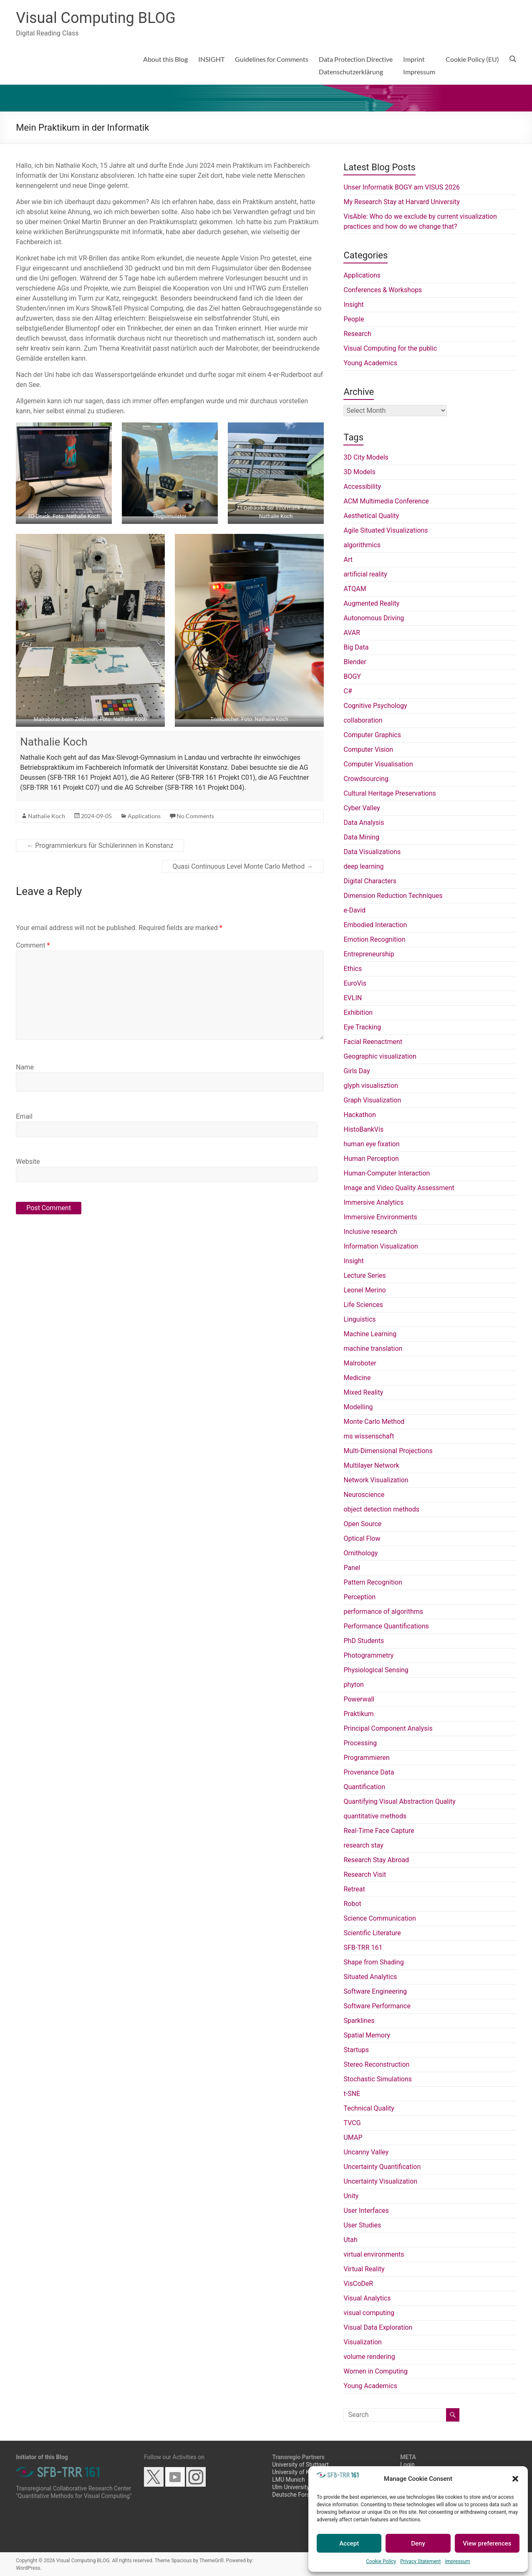 Image resolution: width=532 pixels, height=2576 pixels. Describe the element at coordinates (370, 1232) in the screenshot. I see `Inclusive research` at that location.